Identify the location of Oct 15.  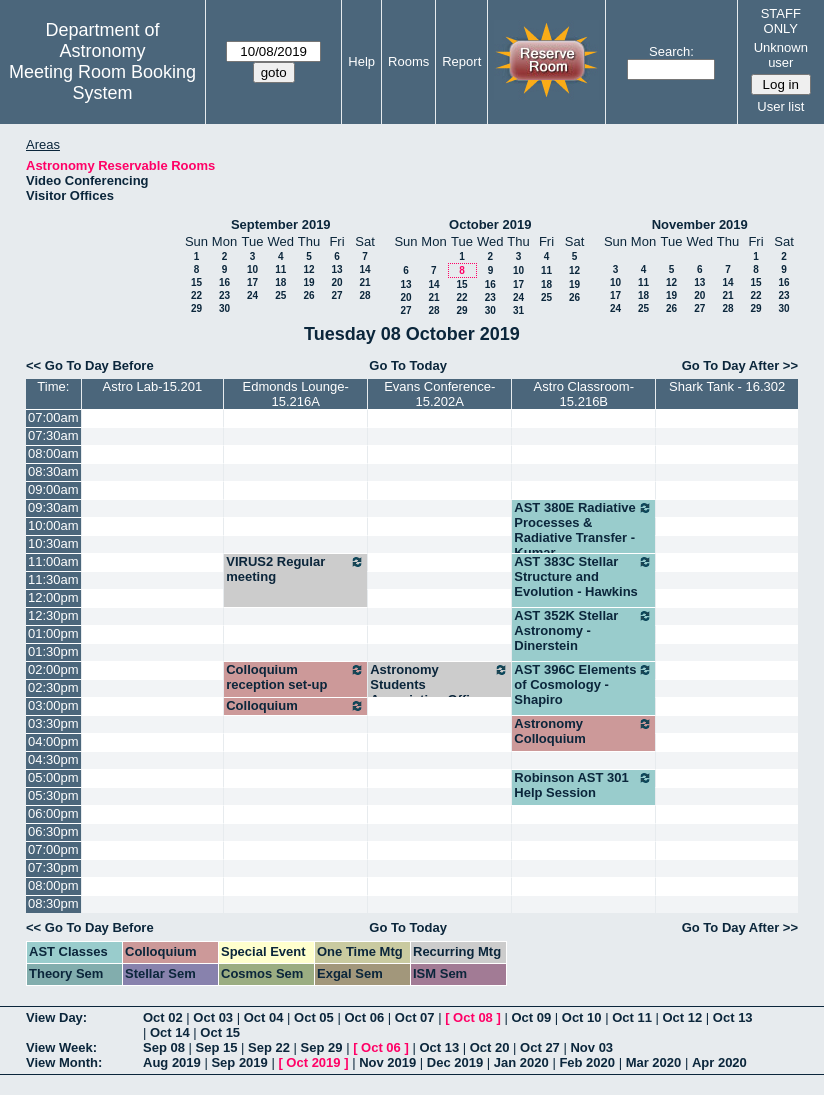
(220, 1032).